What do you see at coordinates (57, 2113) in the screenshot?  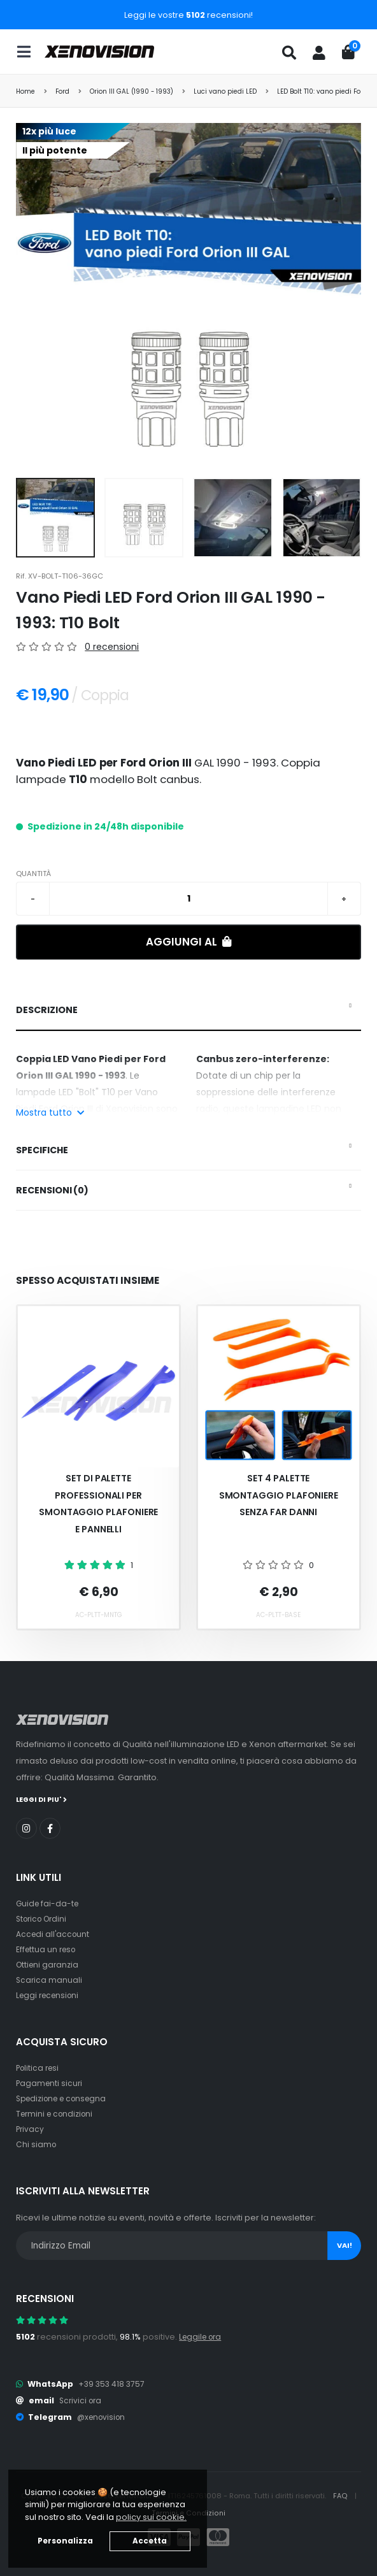 I see `Termini e condizioni` at bounding box center [57, 2113].